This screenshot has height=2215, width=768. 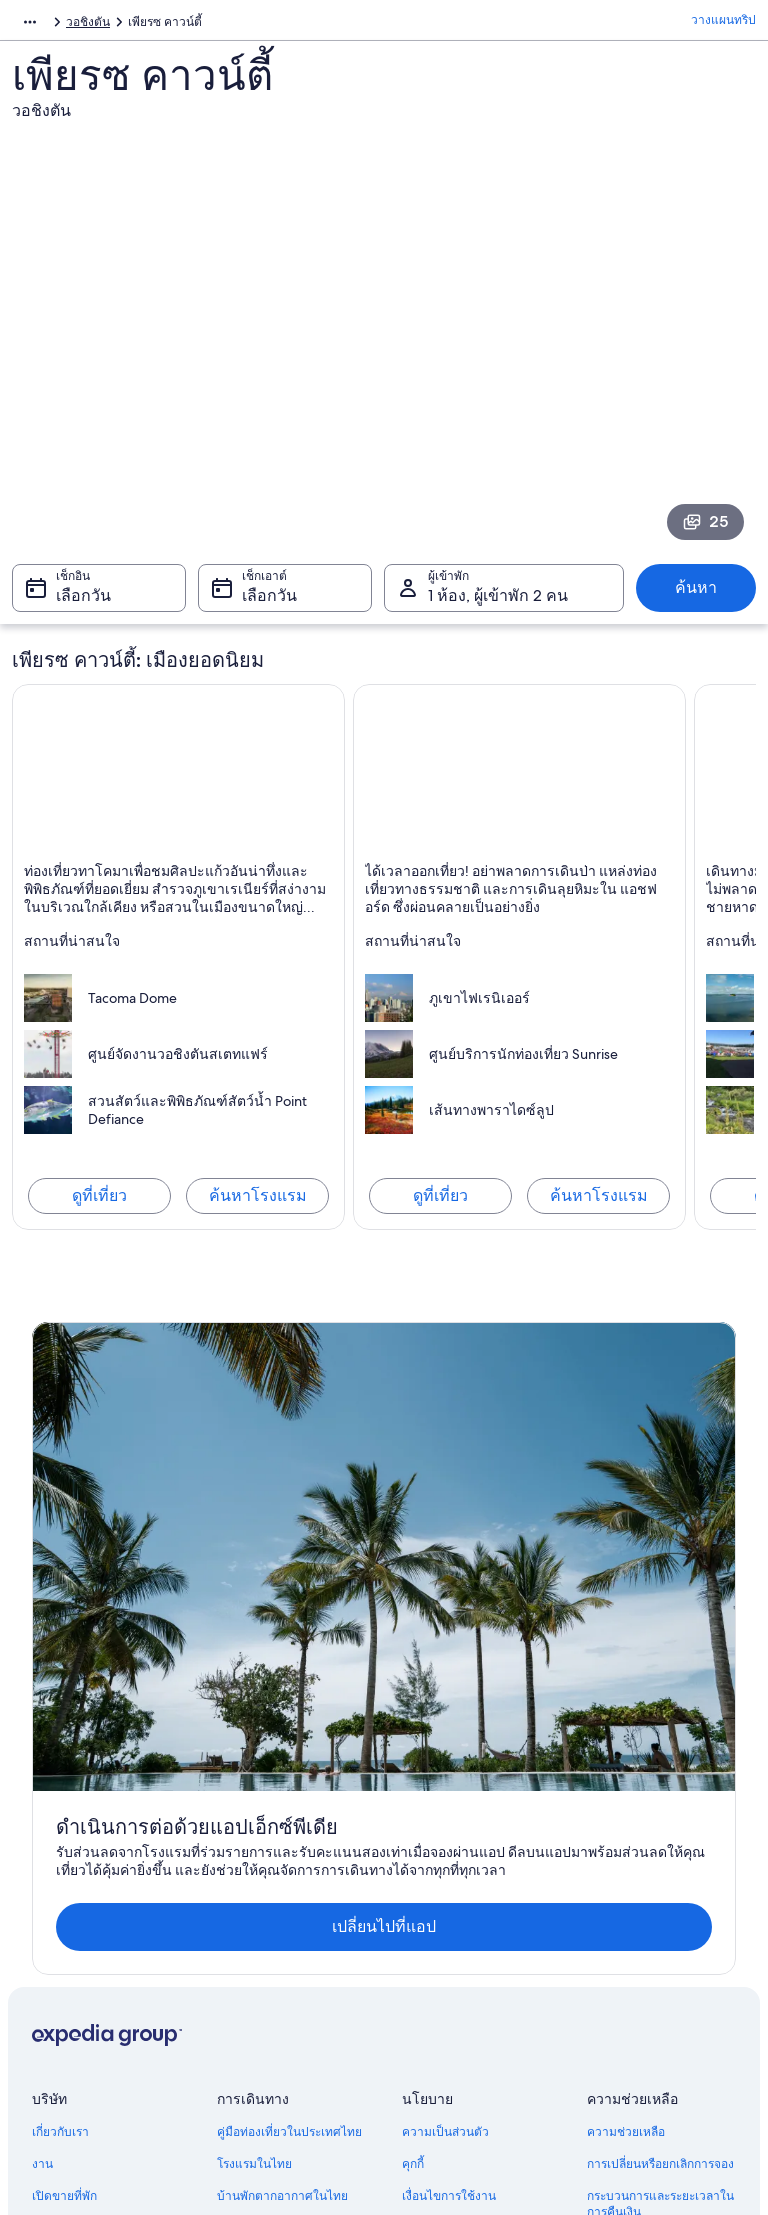 I want to click on แพ็คเกจท่องเที่ยวไทย [link], so click(x=272, y=1847).